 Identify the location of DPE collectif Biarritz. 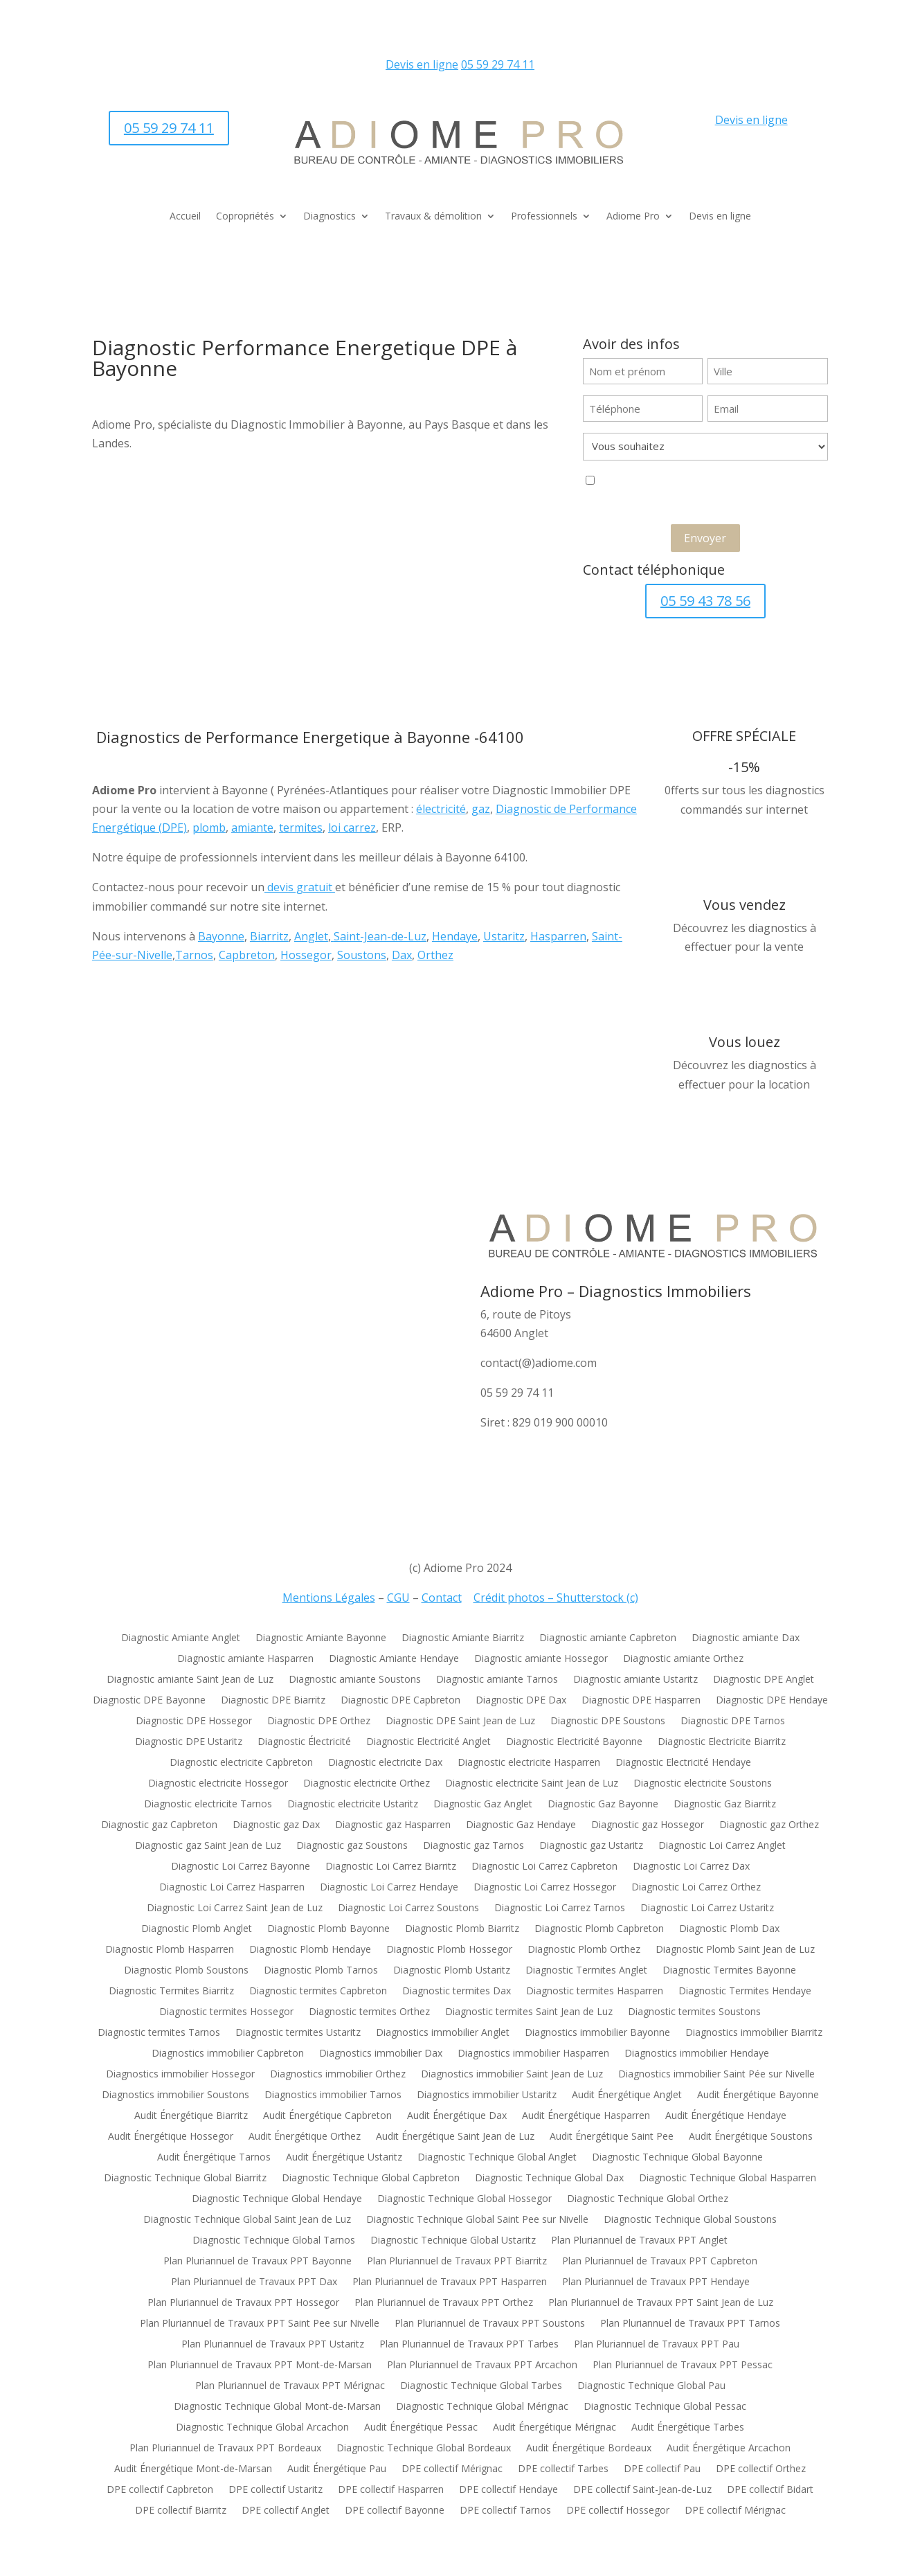
(180, 2510).